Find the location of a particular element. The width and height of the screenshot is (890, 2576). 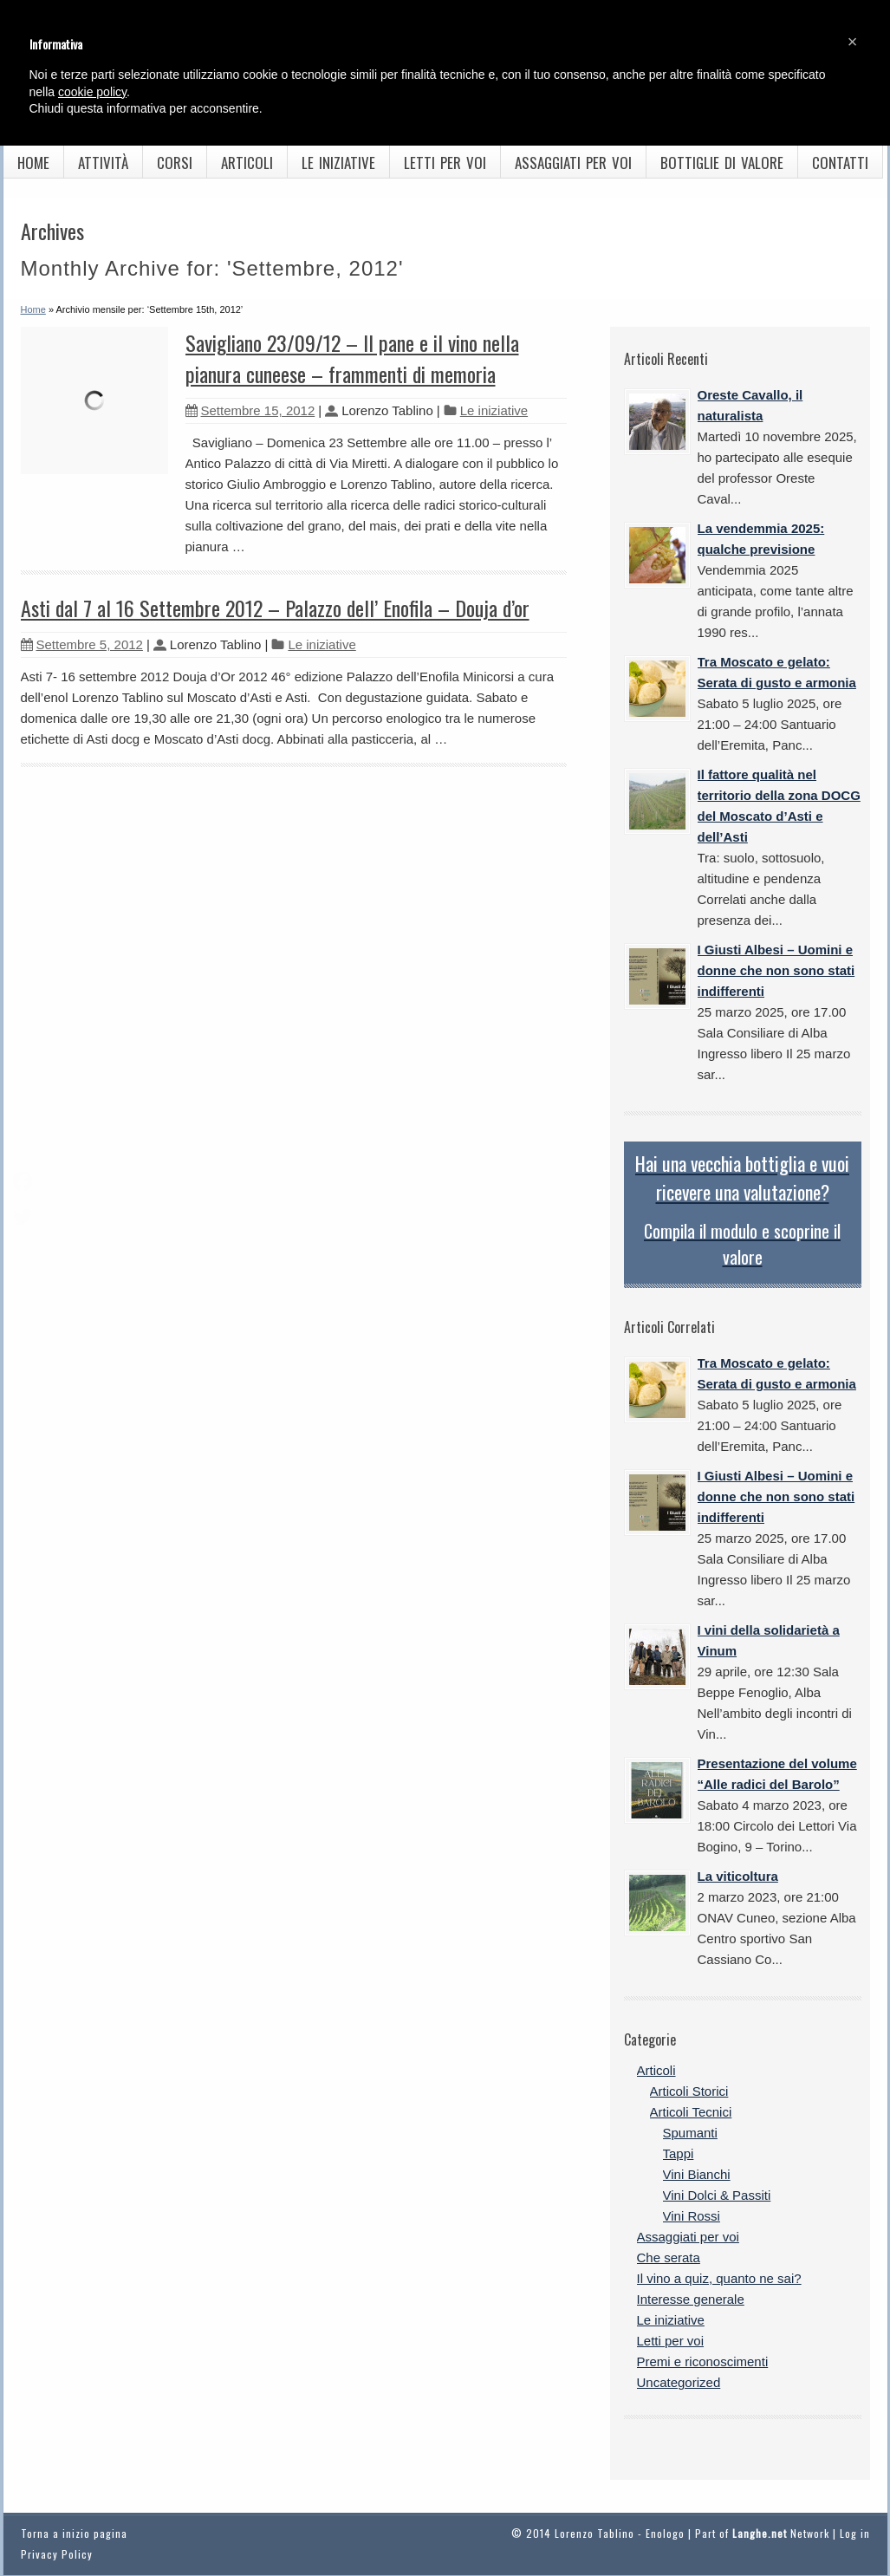

Home is located at coordinates (33, 162).